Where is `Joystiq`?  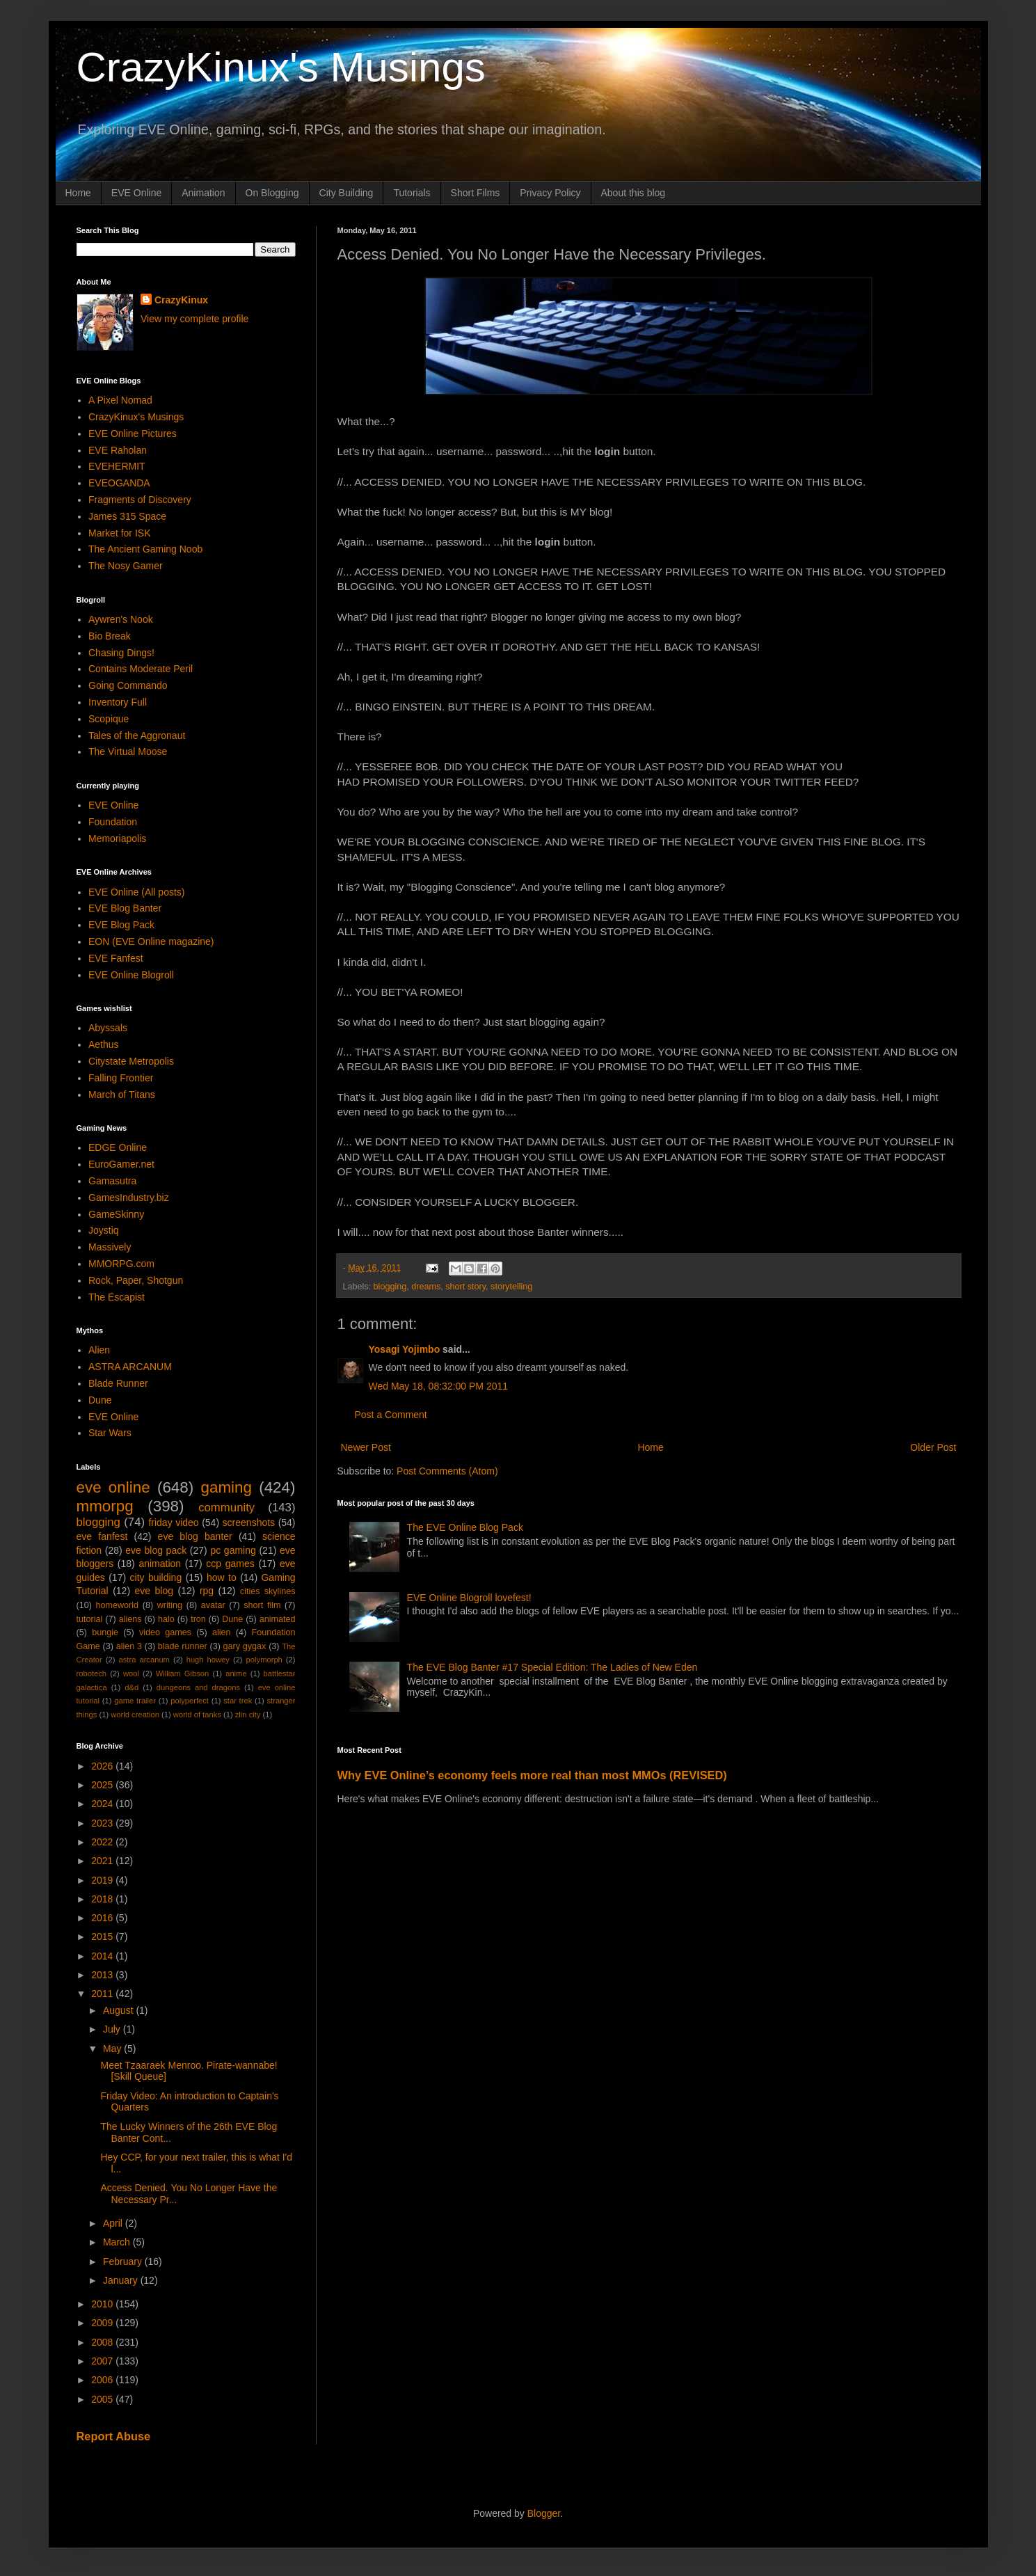
Joystiq is located at coordinates (103, 1230).